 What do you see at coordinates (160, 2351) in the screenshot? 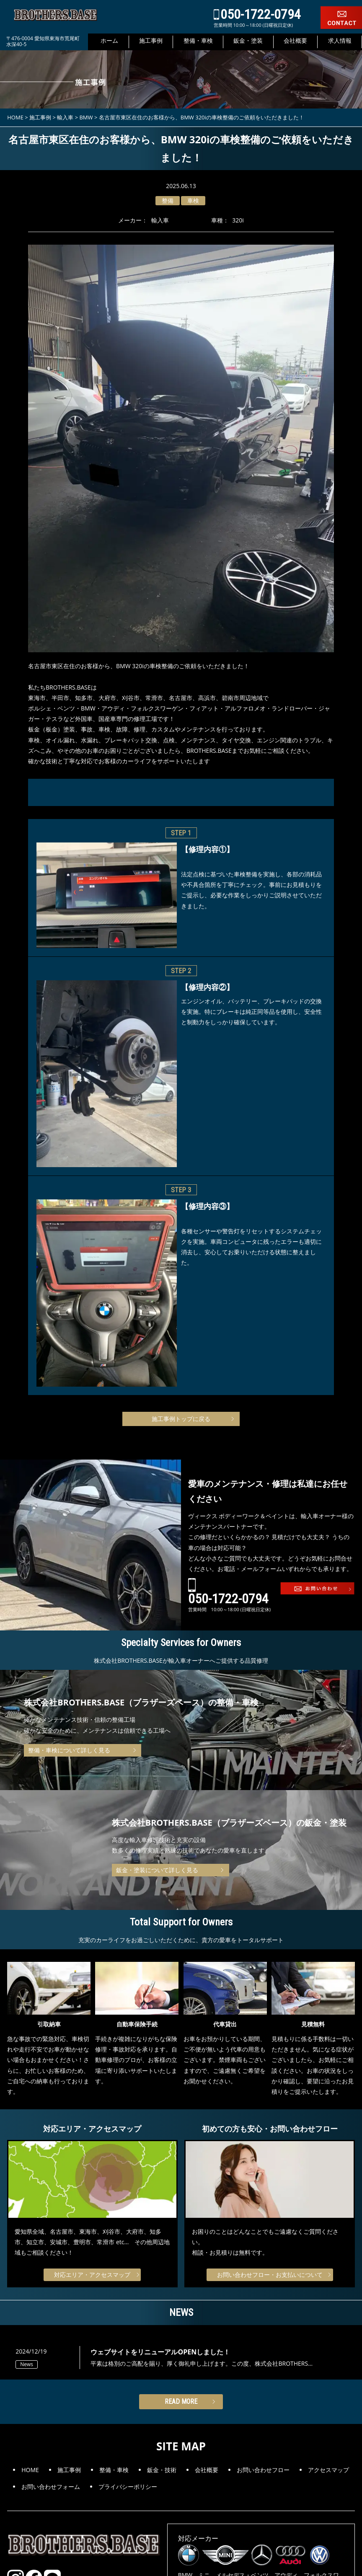
I see `ウェブサイトをリニューアルOPENしました！` at bounding box center [160, 2351].